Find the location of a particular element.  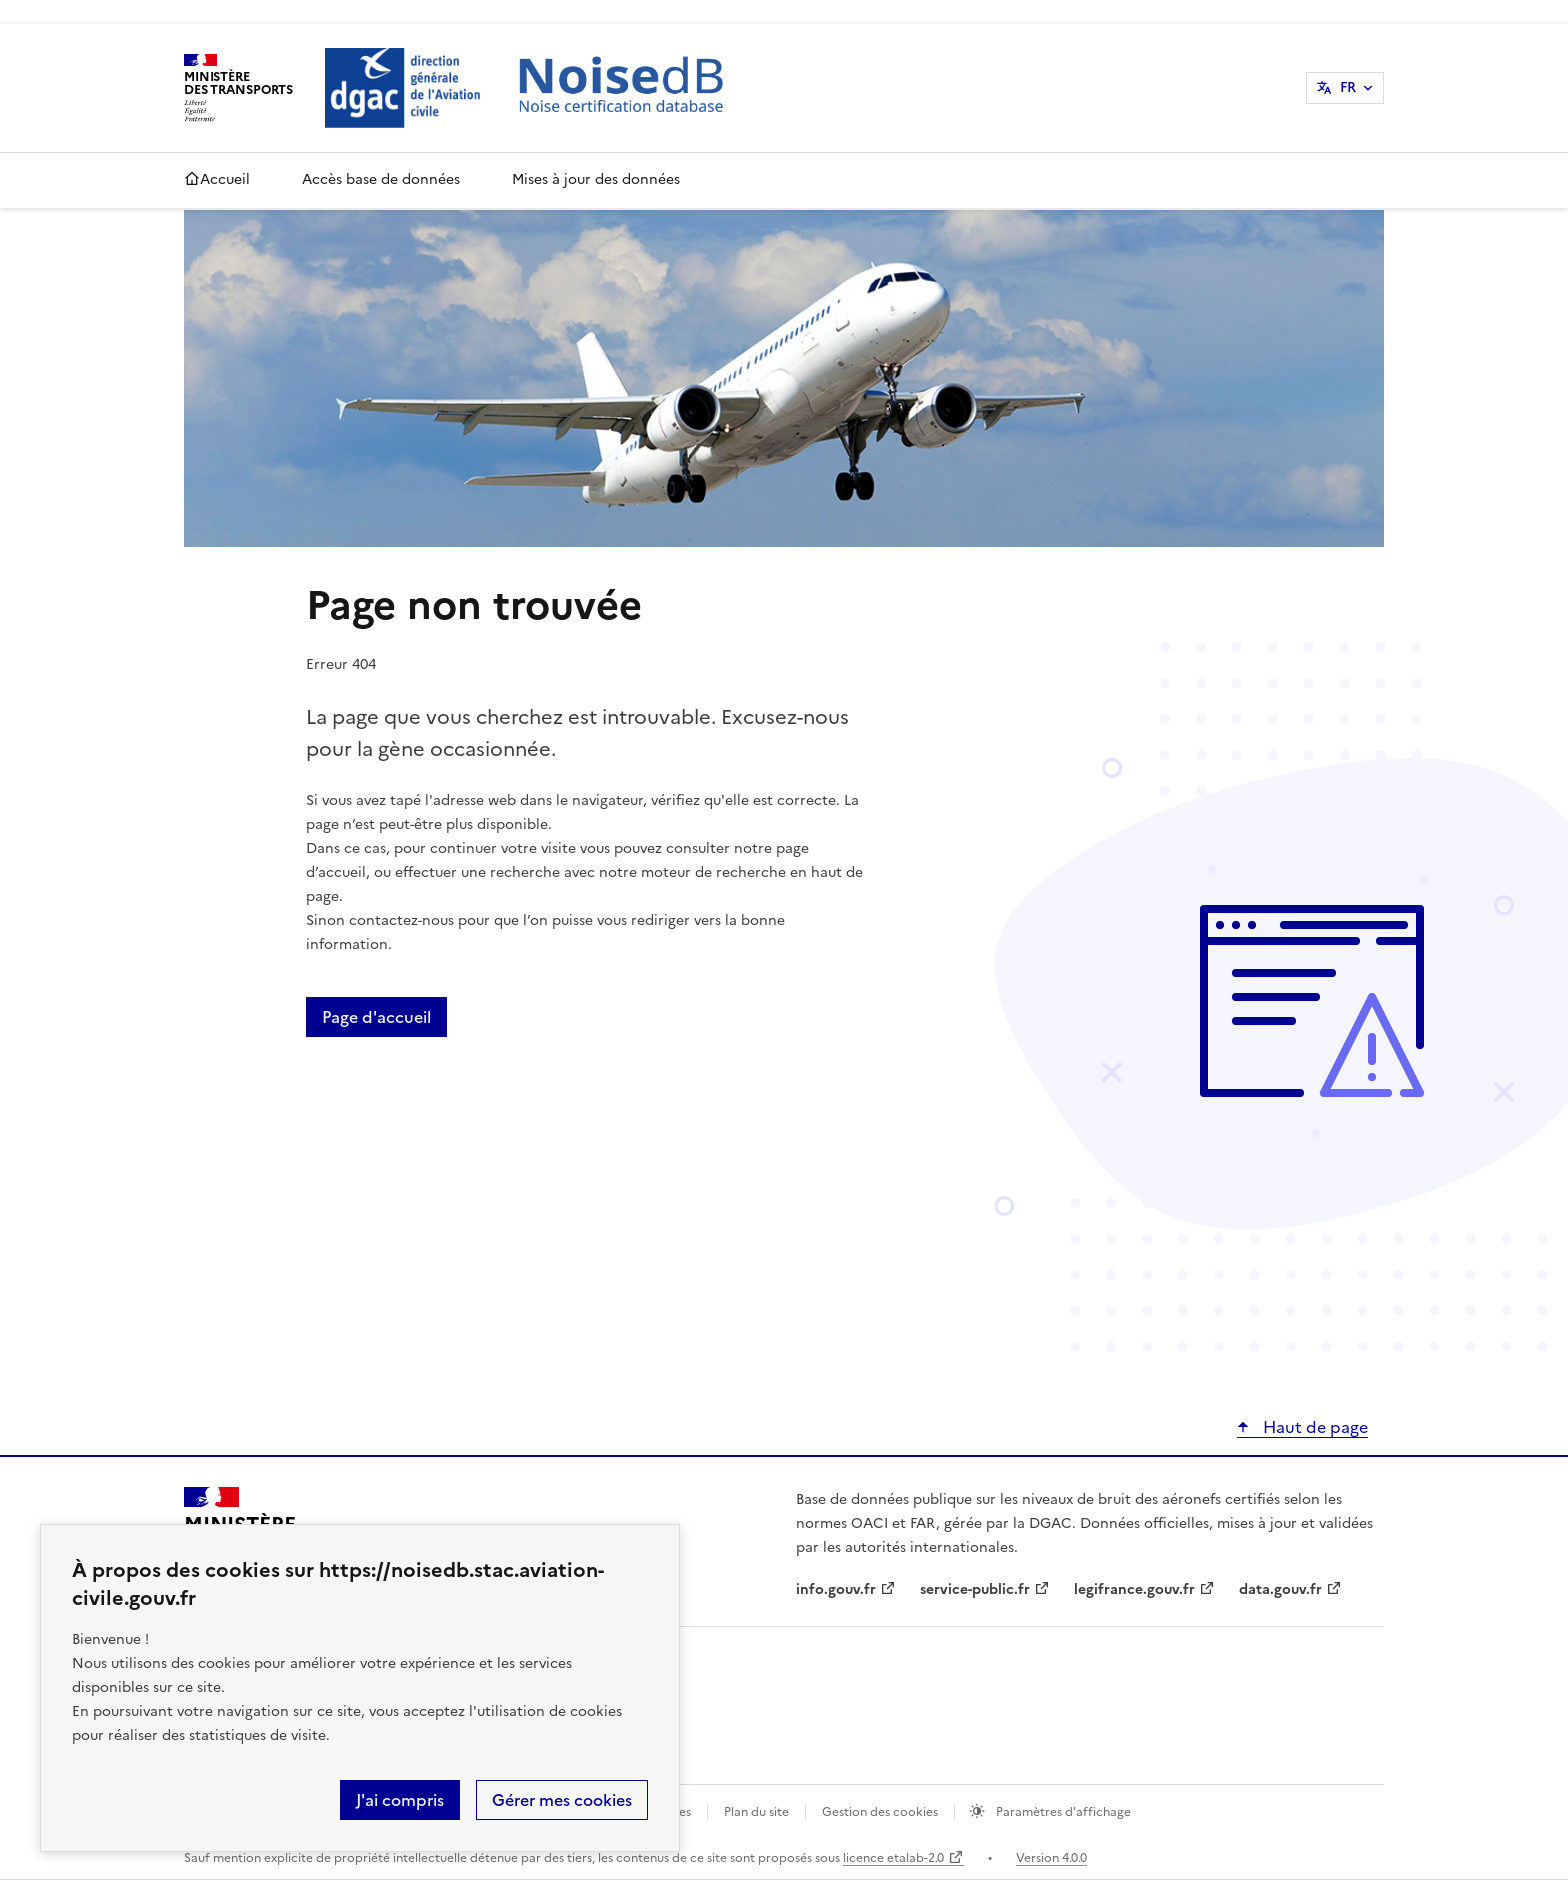

service-public.fr is located at coordinates (975, 1589).